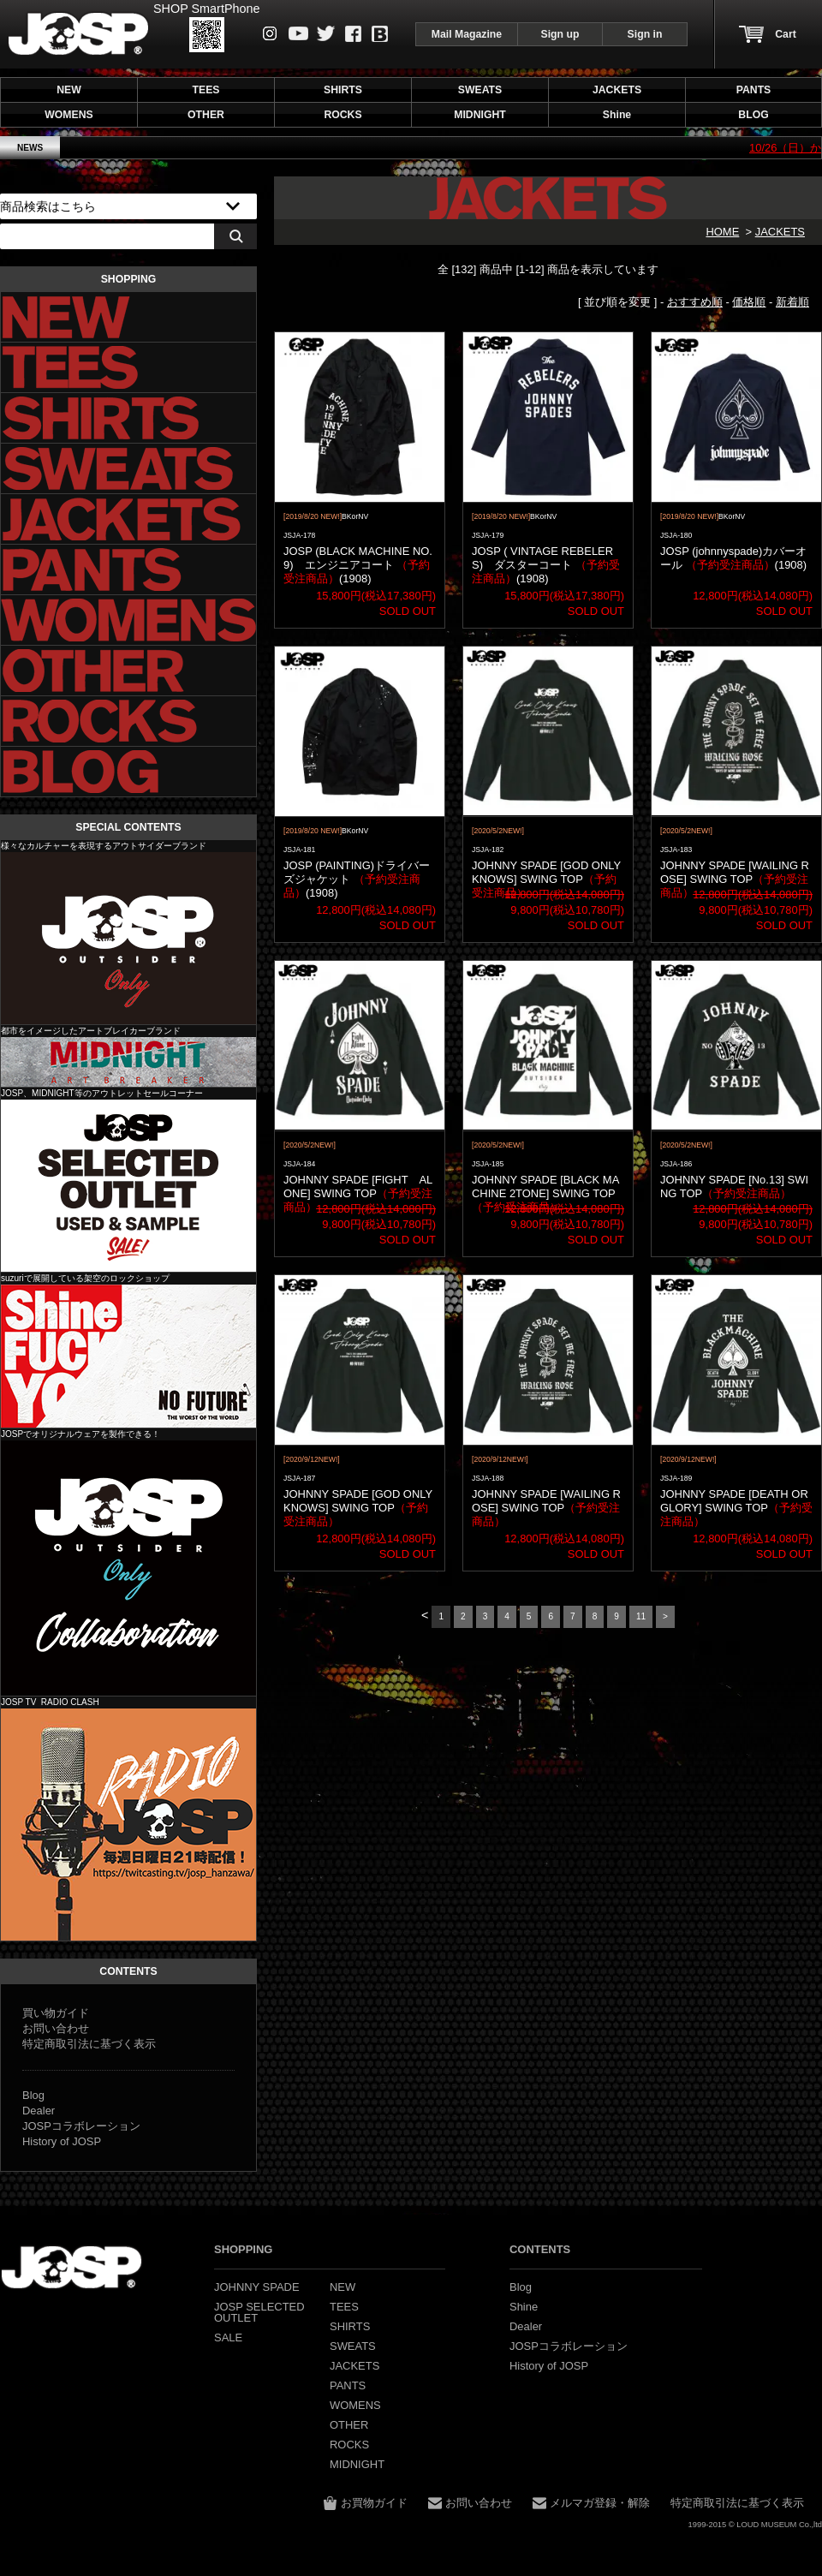 The width and height of the screenshot is (822, 2576). I want to click on JOSPコラボレーション, so click(81, 2126).